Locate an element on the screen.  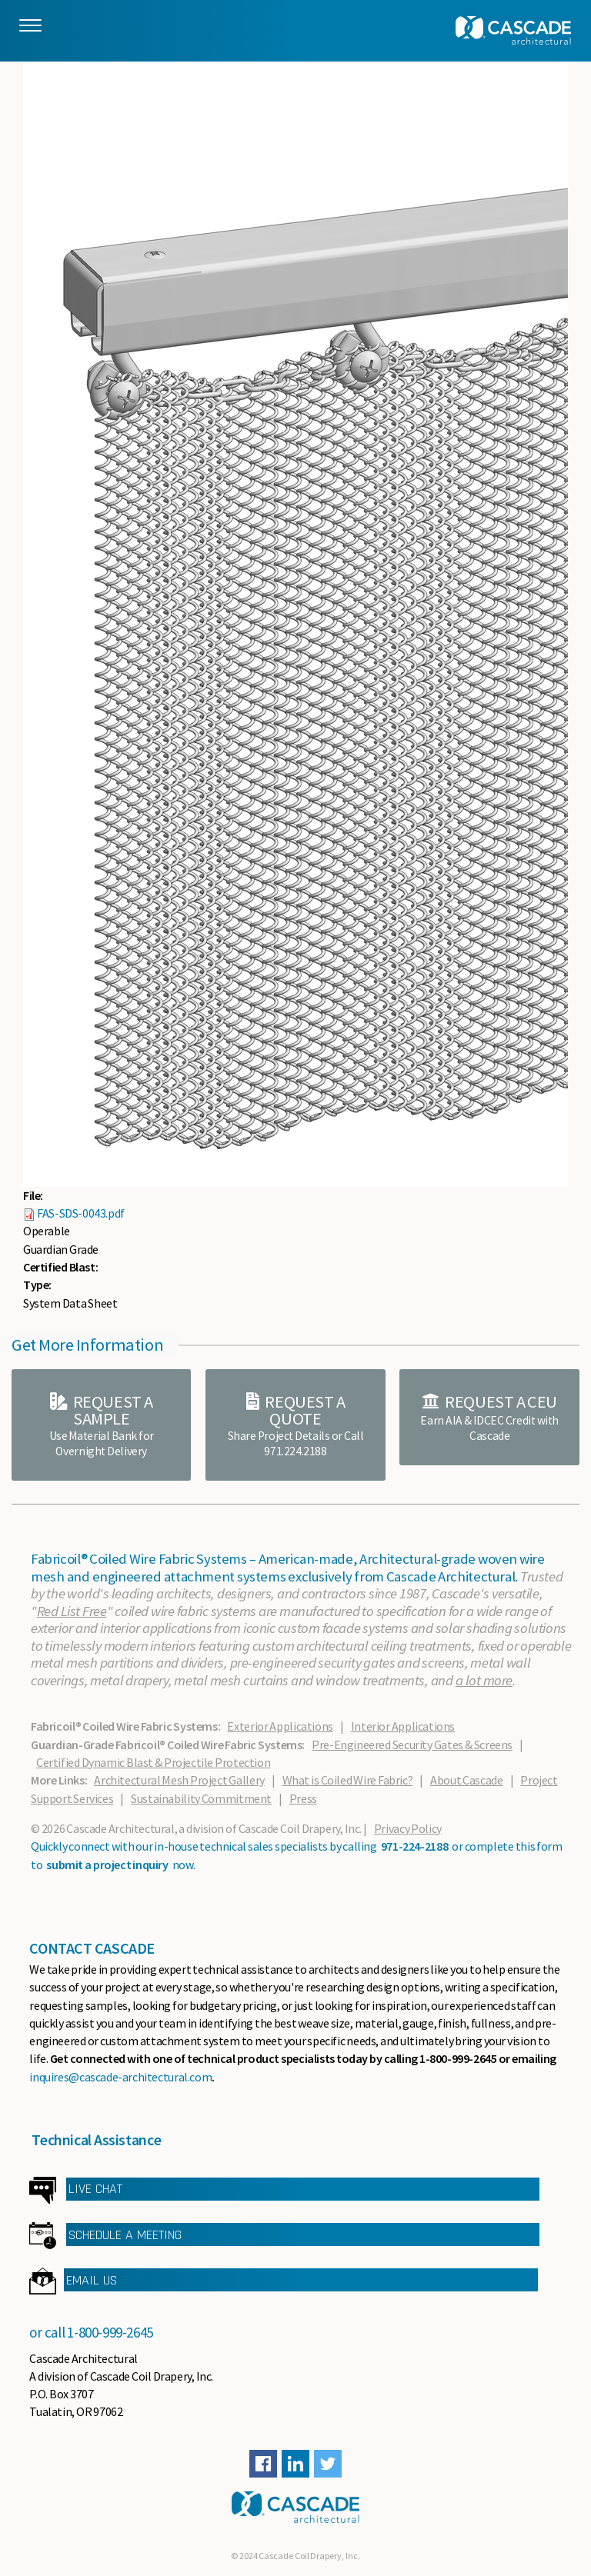
inquires@cascade-architectural.com is located at coordinates (120, 2076).